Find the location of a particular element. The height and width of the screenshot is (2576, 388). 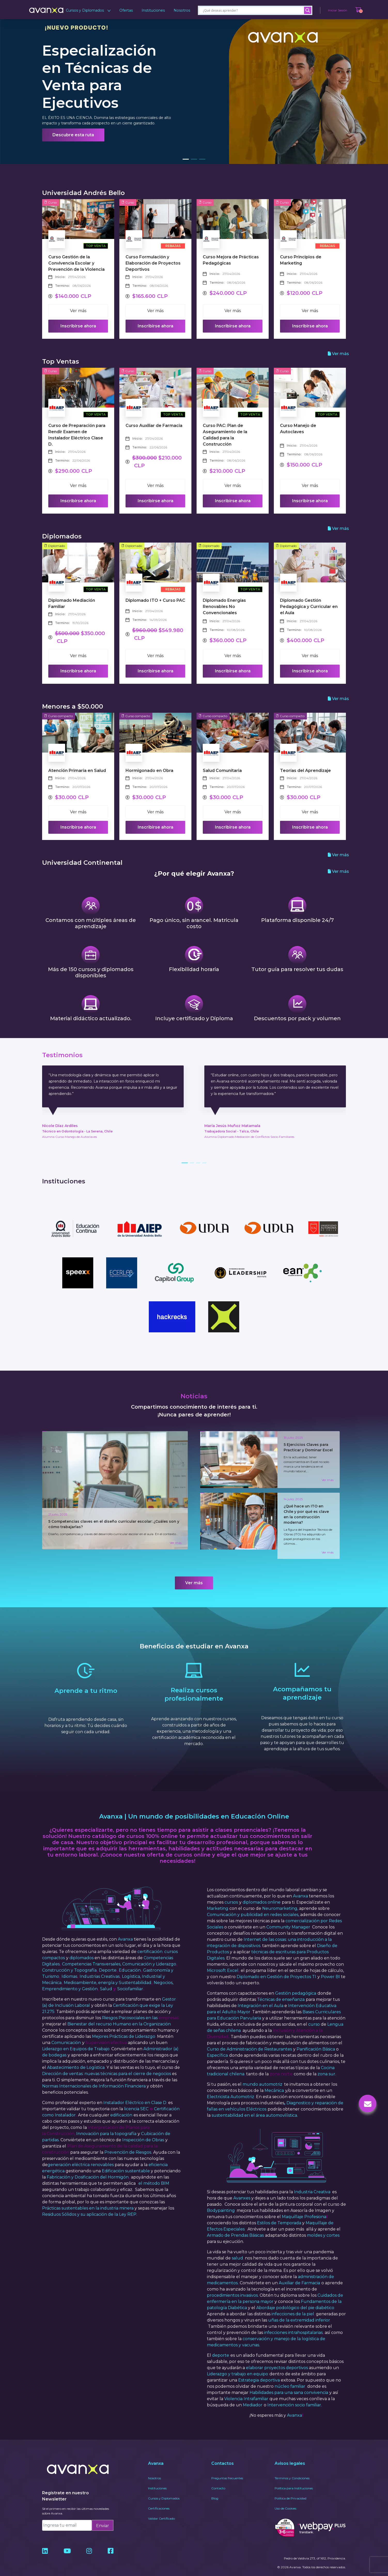

Certificaciones is located at coordinates (158, 2499).